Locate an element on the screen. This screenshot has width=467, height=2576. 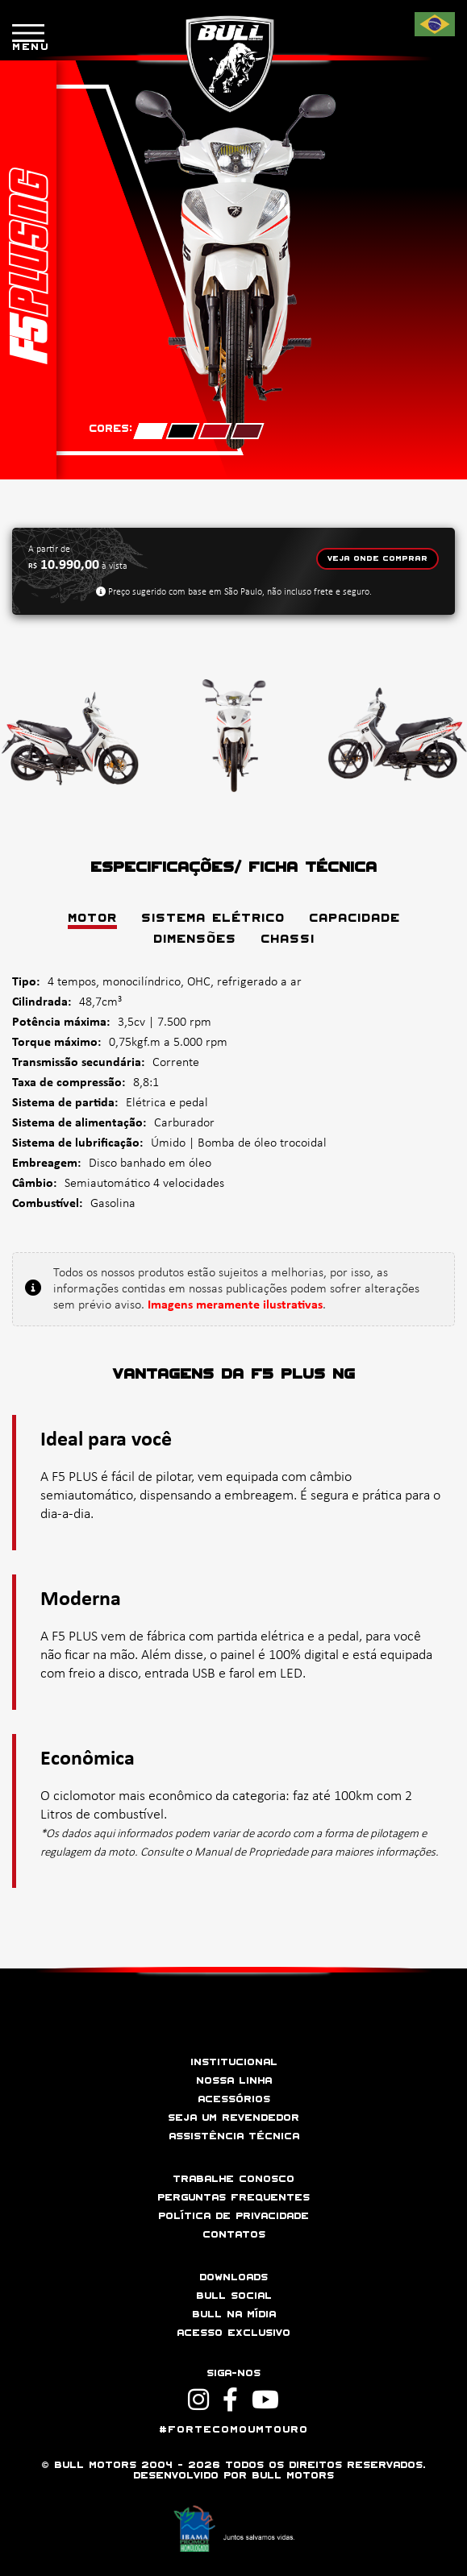
Contatos is located at coordinates (233, 2235).